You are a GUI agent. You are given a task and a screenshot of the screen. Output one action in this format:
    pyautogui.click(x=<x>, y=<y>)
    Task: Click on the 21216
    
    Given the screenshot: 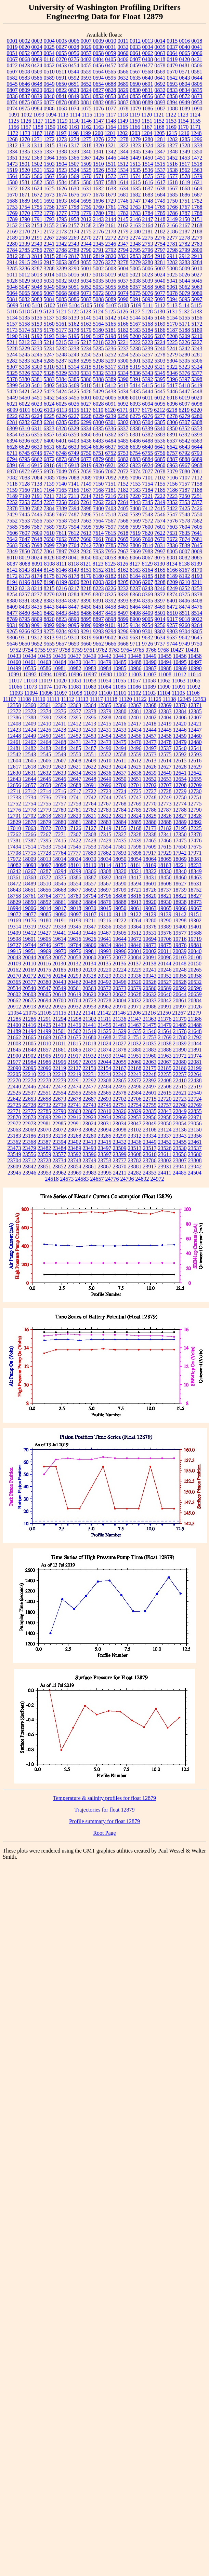 What is the action you would take?
    pyautogui.click(x=149, y=1013)
    